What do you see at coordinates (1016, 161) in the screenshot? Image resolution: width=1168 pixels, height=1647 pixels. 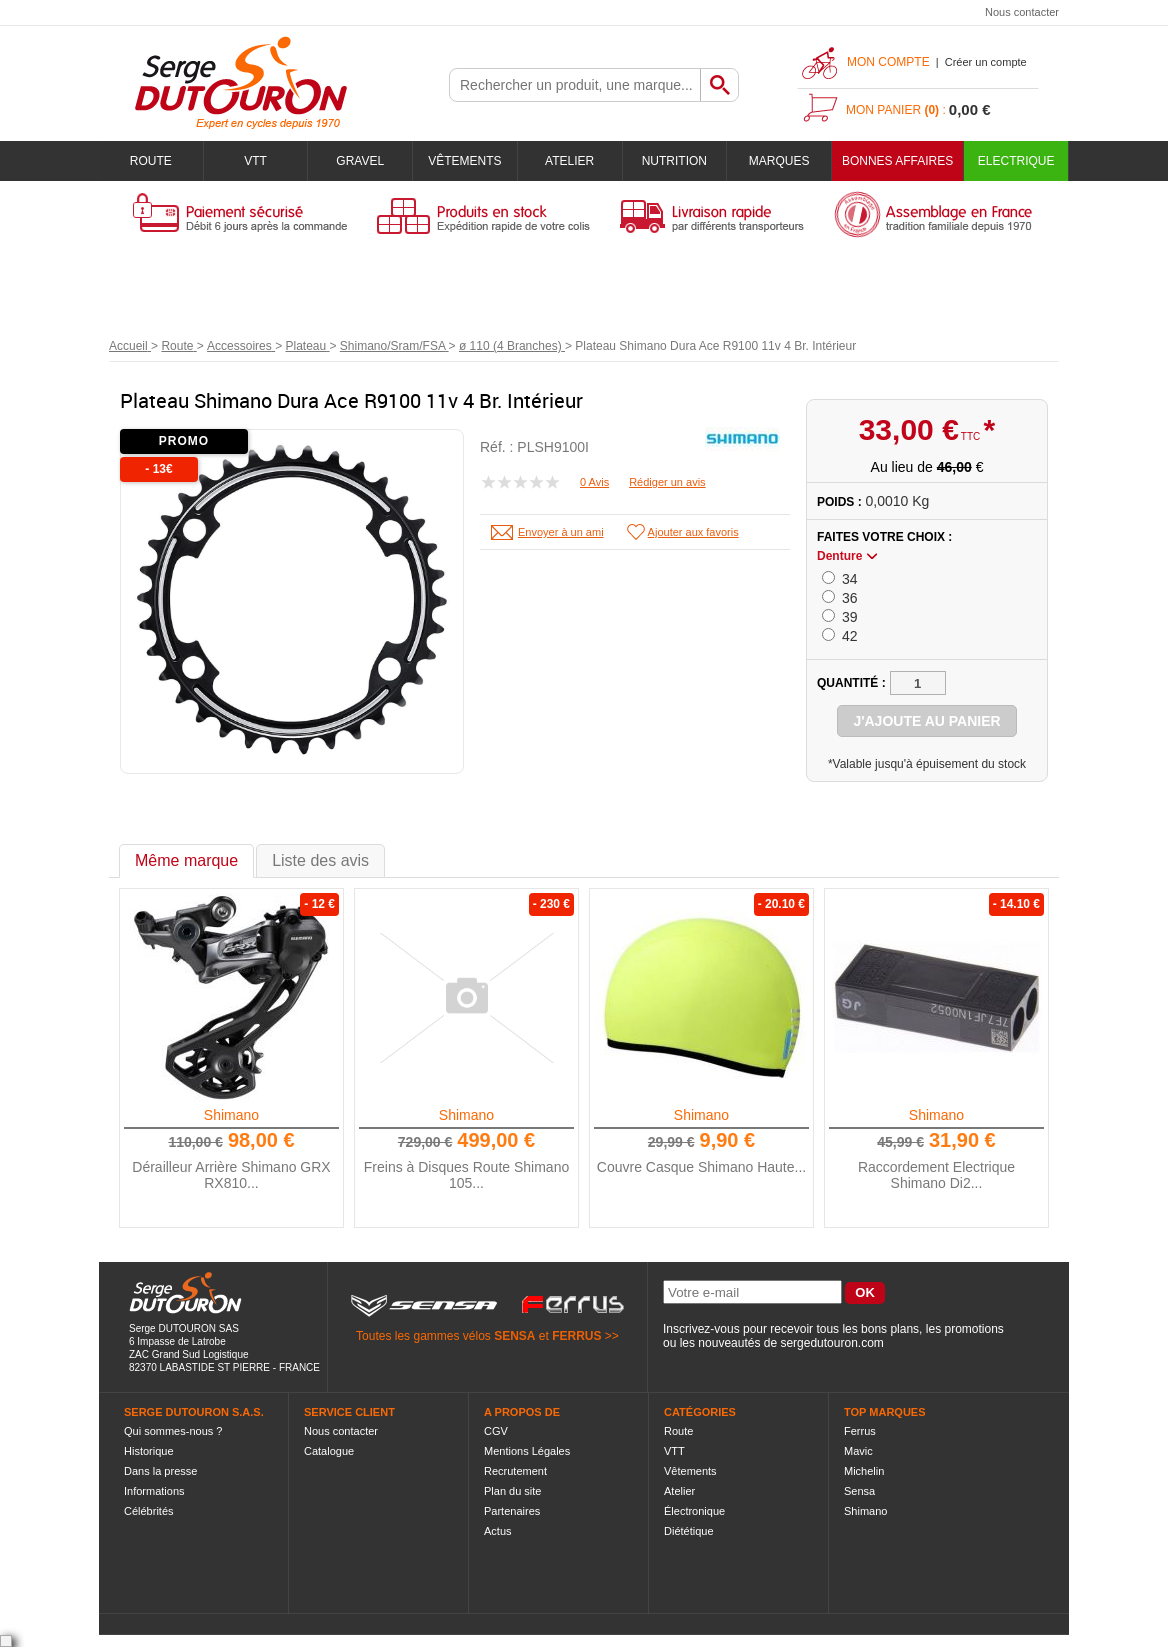 I see `Electrique` at bounding box center [1016, 161].